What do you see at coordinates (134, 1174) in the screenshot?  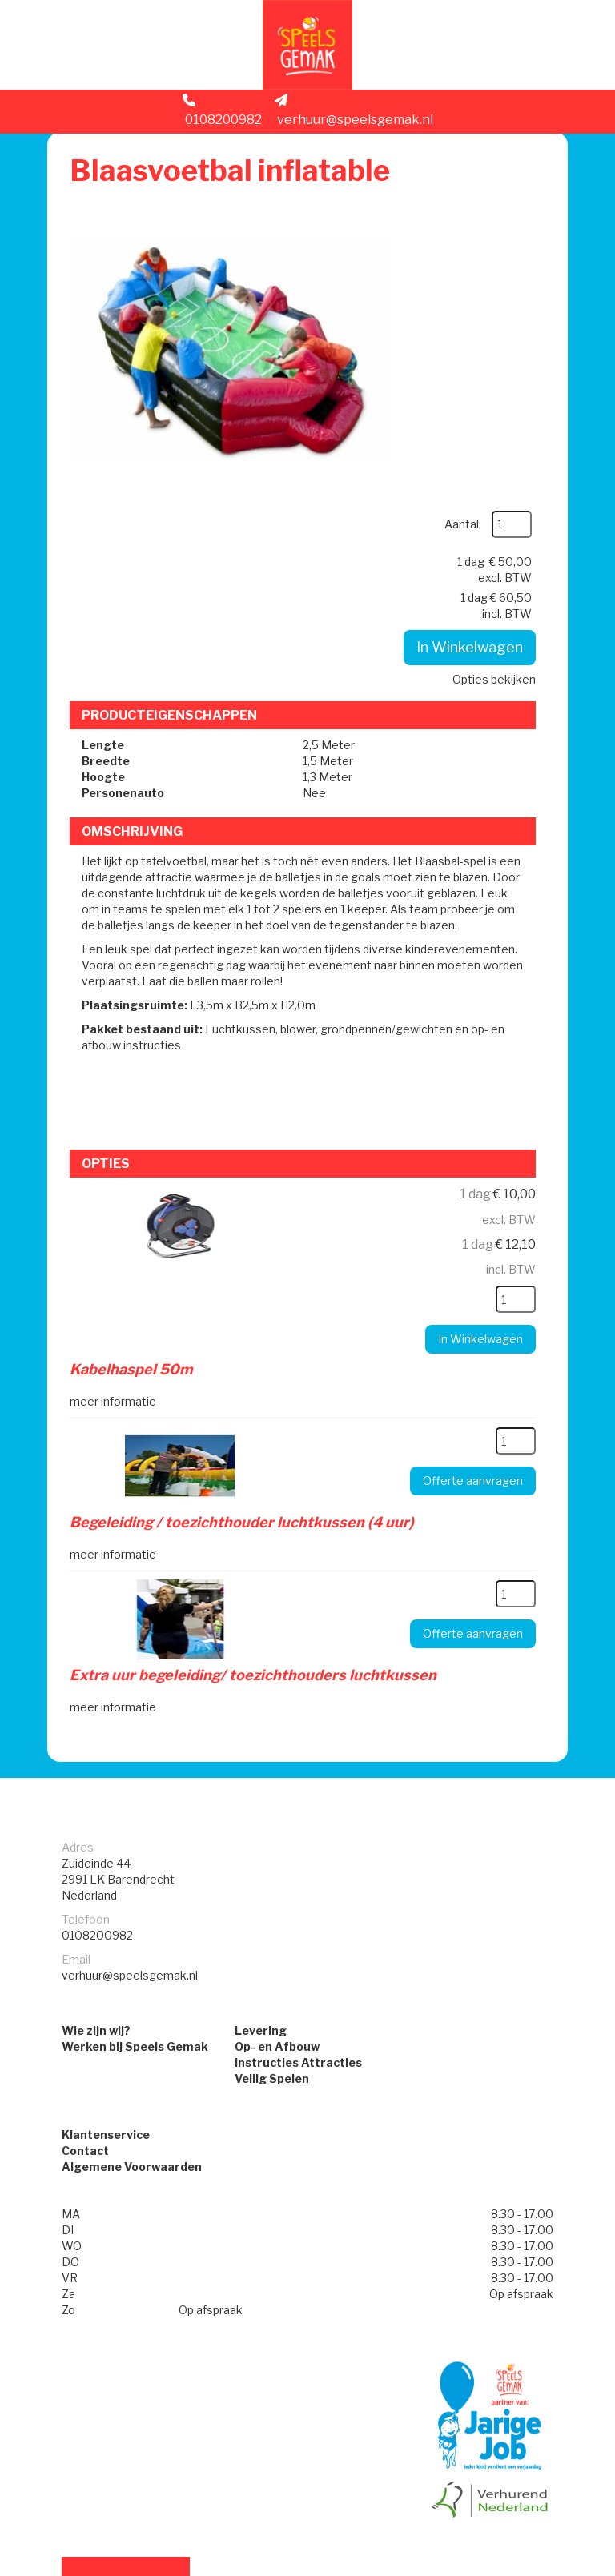 I see `Kabelhaspel 50m` at bounding box center [134, 1174].